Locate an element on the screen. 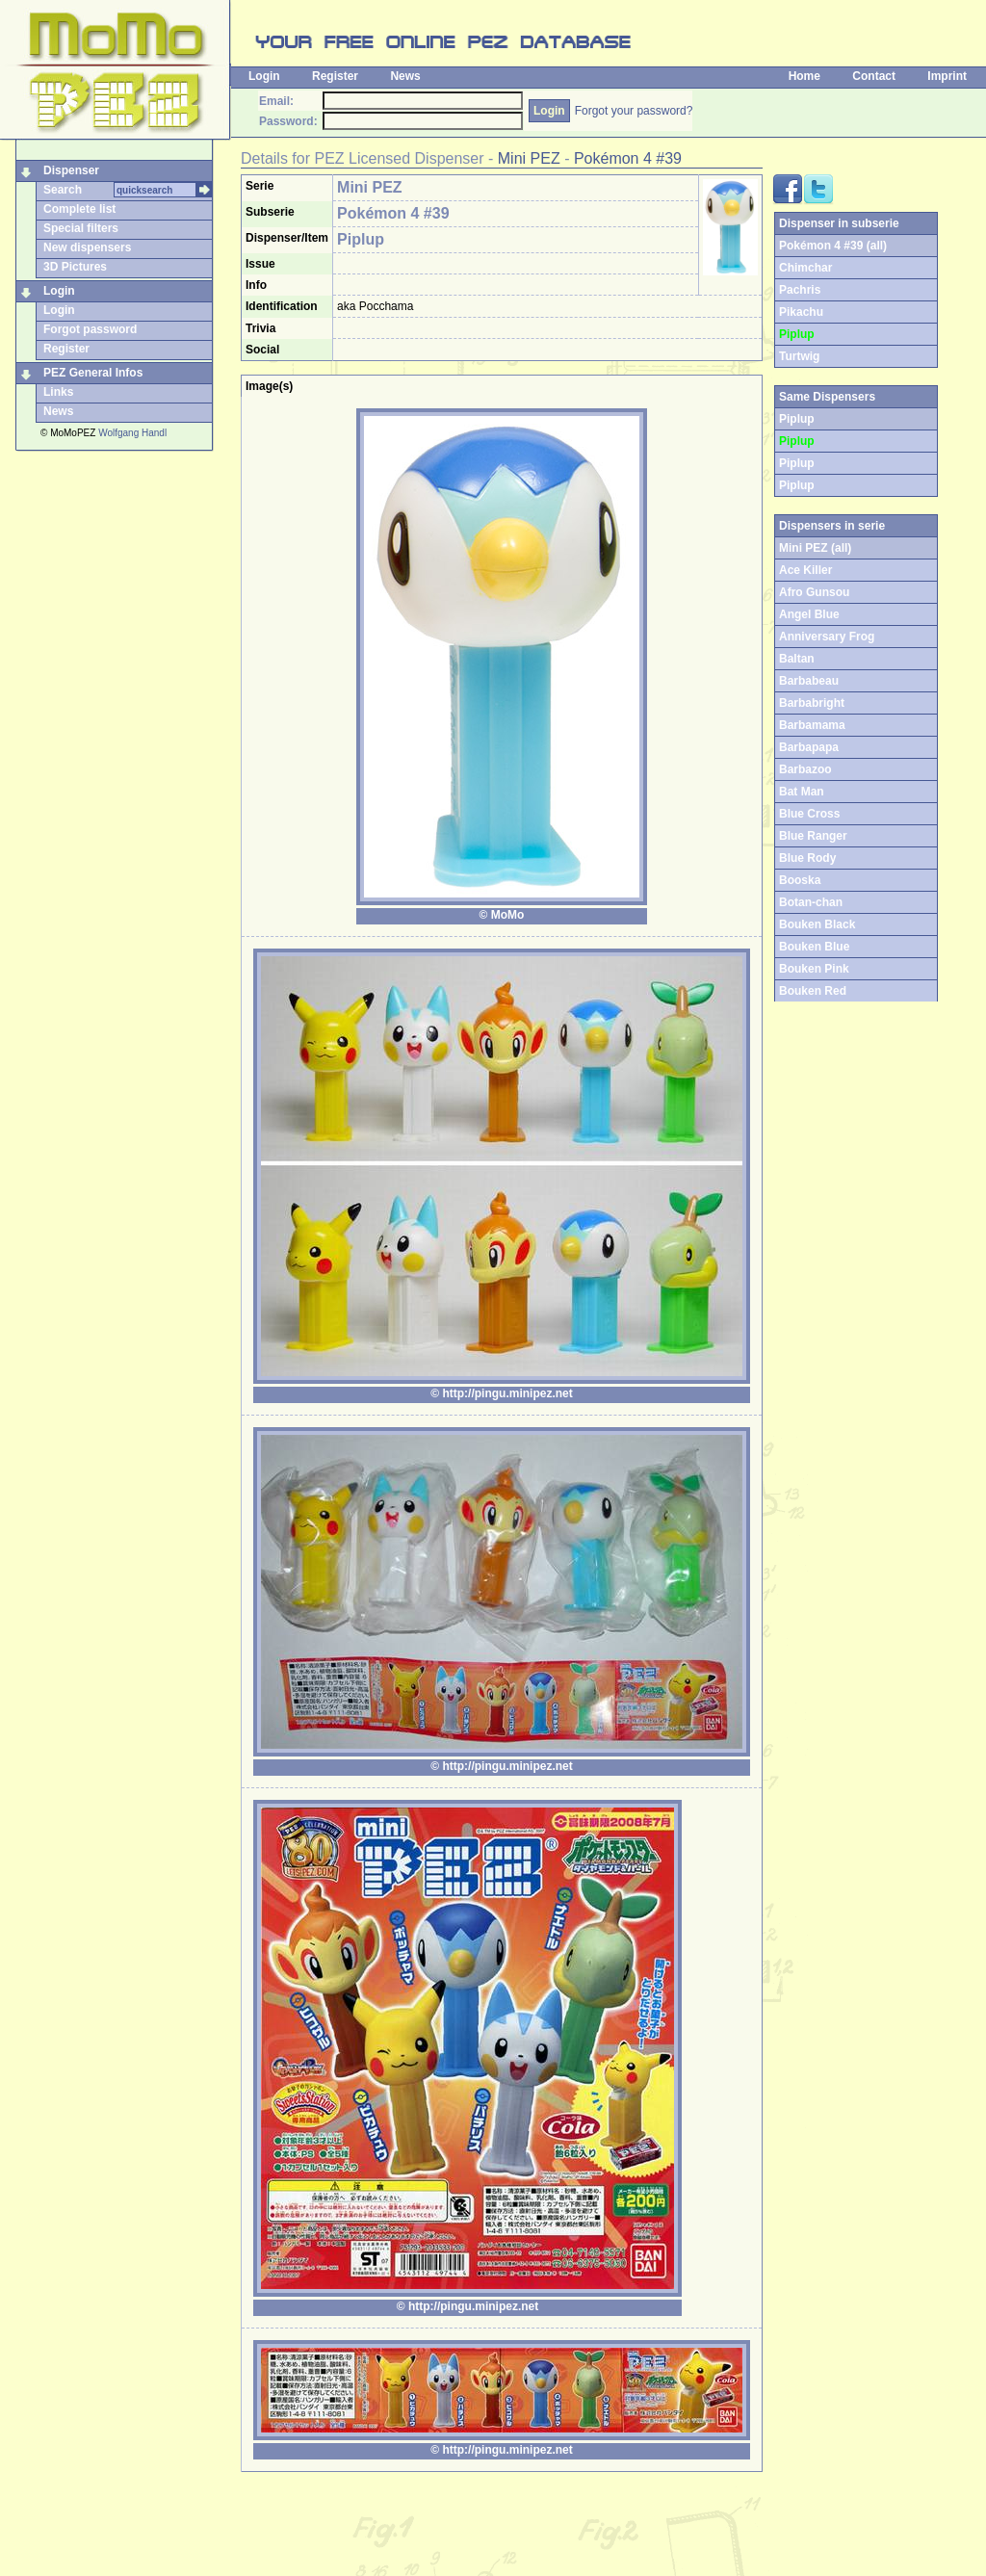 This screenshot has height=2576, width=986. Bouken Red is located at coordinates (812, 991).